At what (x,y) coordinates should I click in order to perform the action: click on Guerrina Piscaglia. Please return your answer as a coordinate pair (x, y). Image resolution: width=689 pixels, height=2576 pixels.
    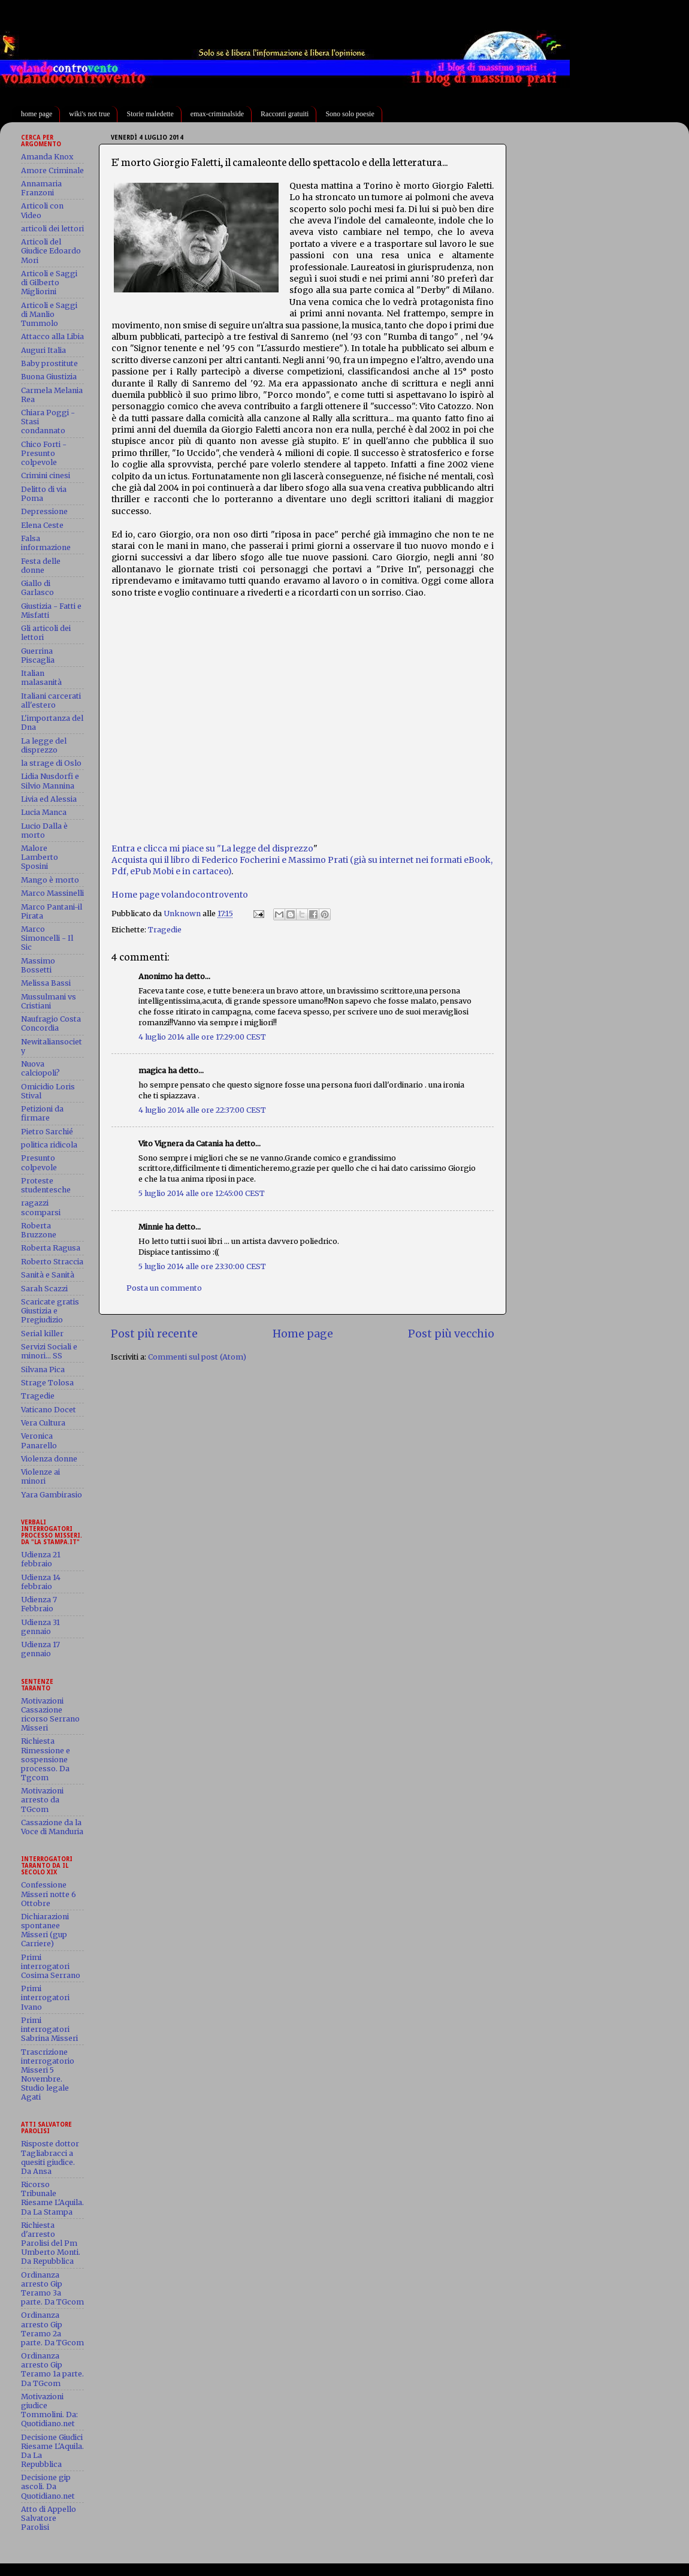
    Looking at the image, I should click on (38, 656).